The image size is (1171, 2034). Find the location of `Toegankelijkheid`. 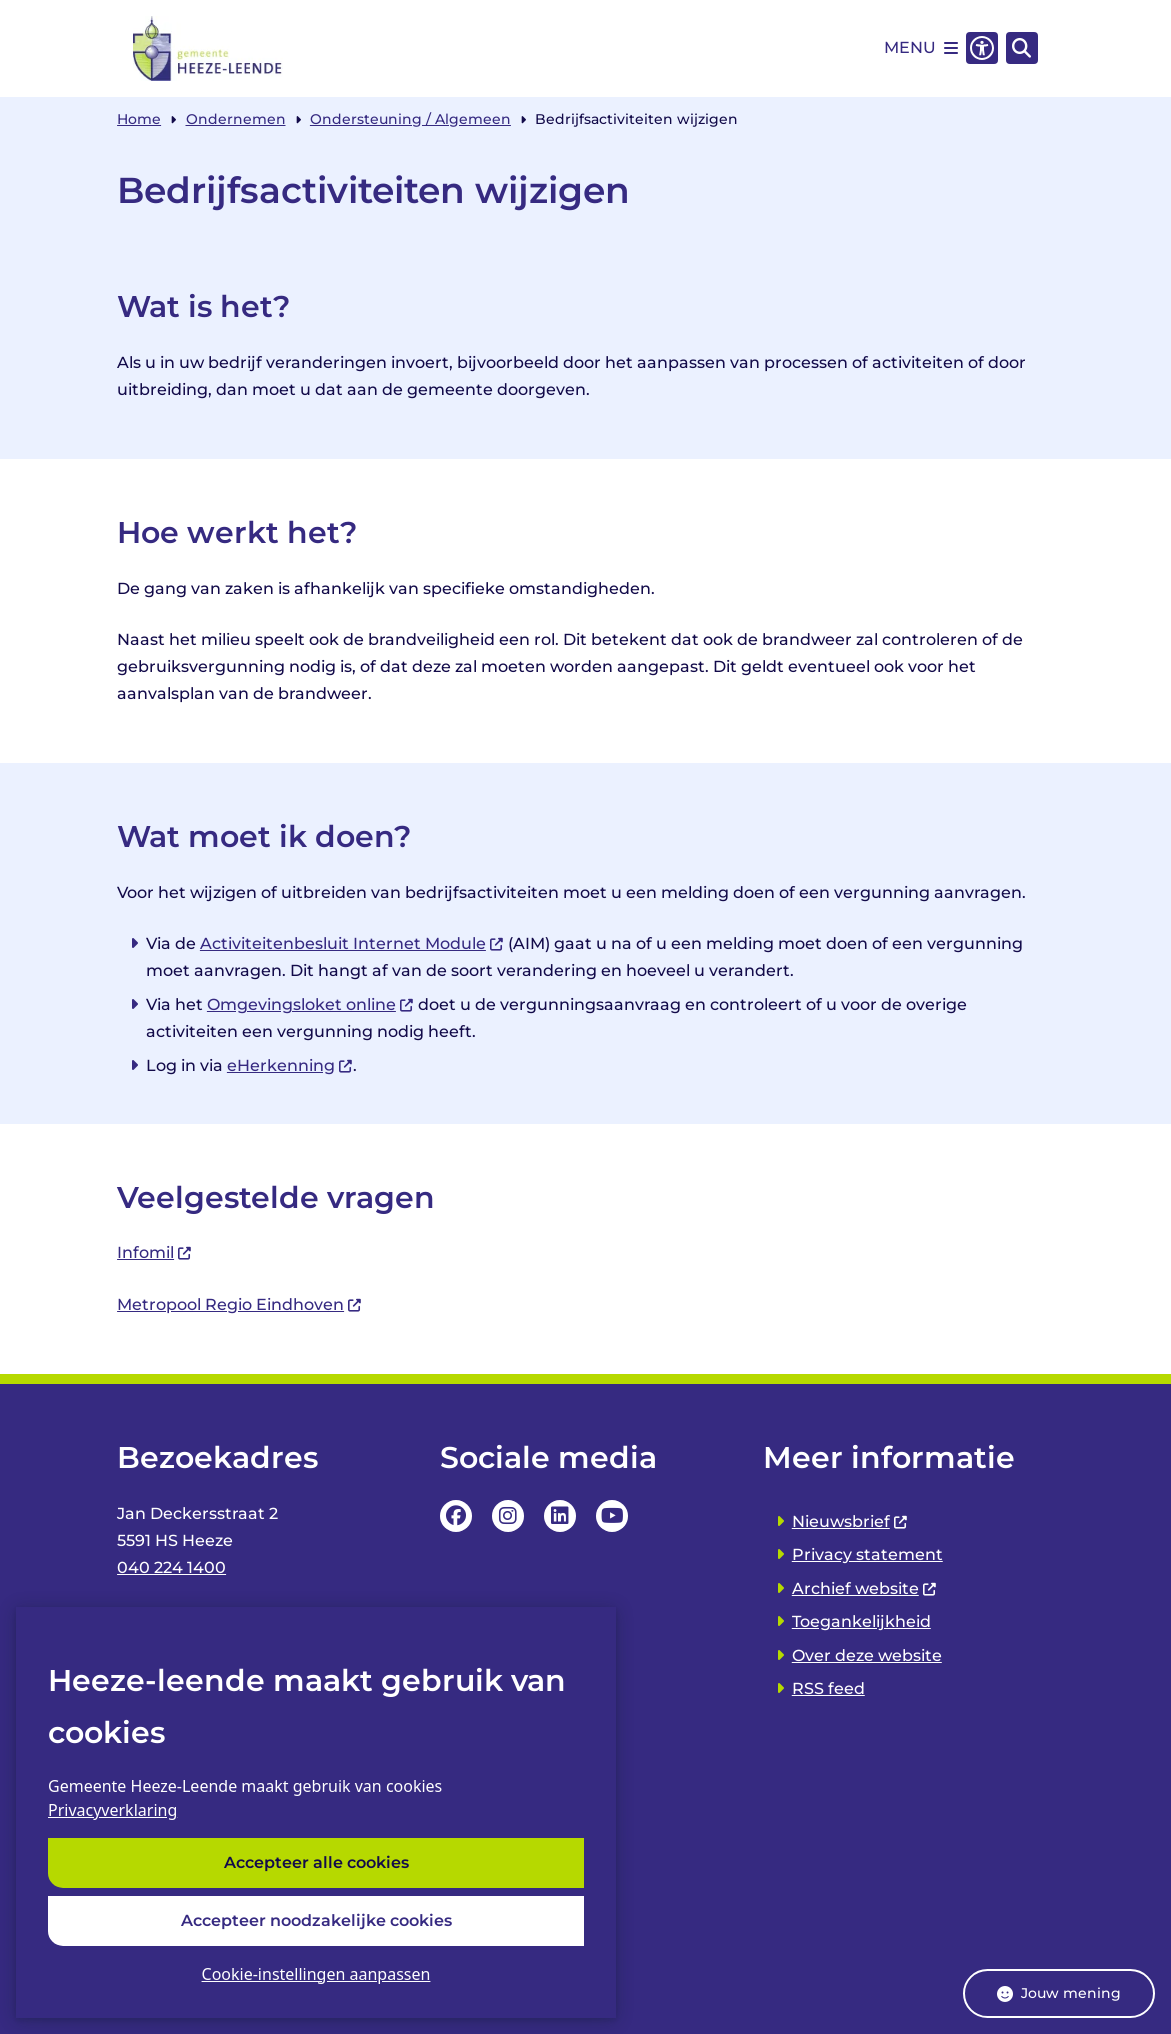

Toegankelijkheid is located at coordinates (861, 1621).